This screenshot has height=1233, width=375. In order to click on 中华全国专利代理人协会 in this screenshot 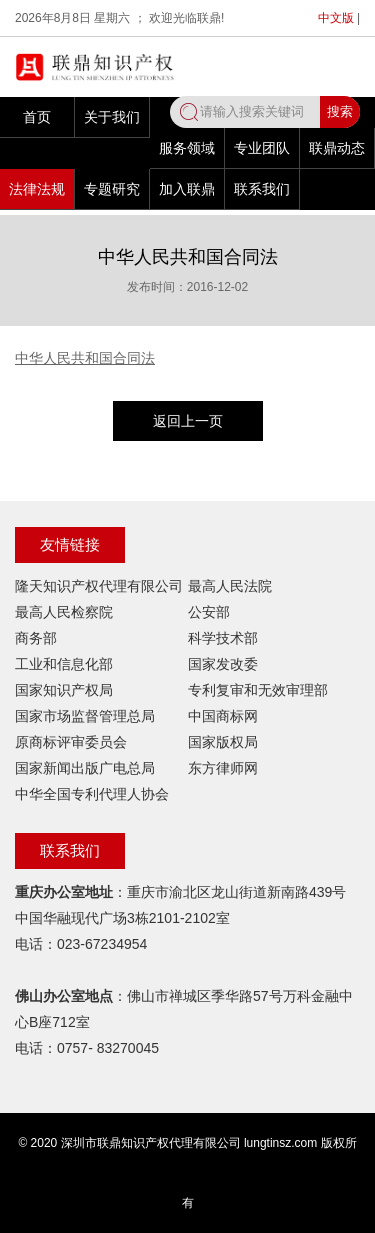, I will do `click(92, 794)`.